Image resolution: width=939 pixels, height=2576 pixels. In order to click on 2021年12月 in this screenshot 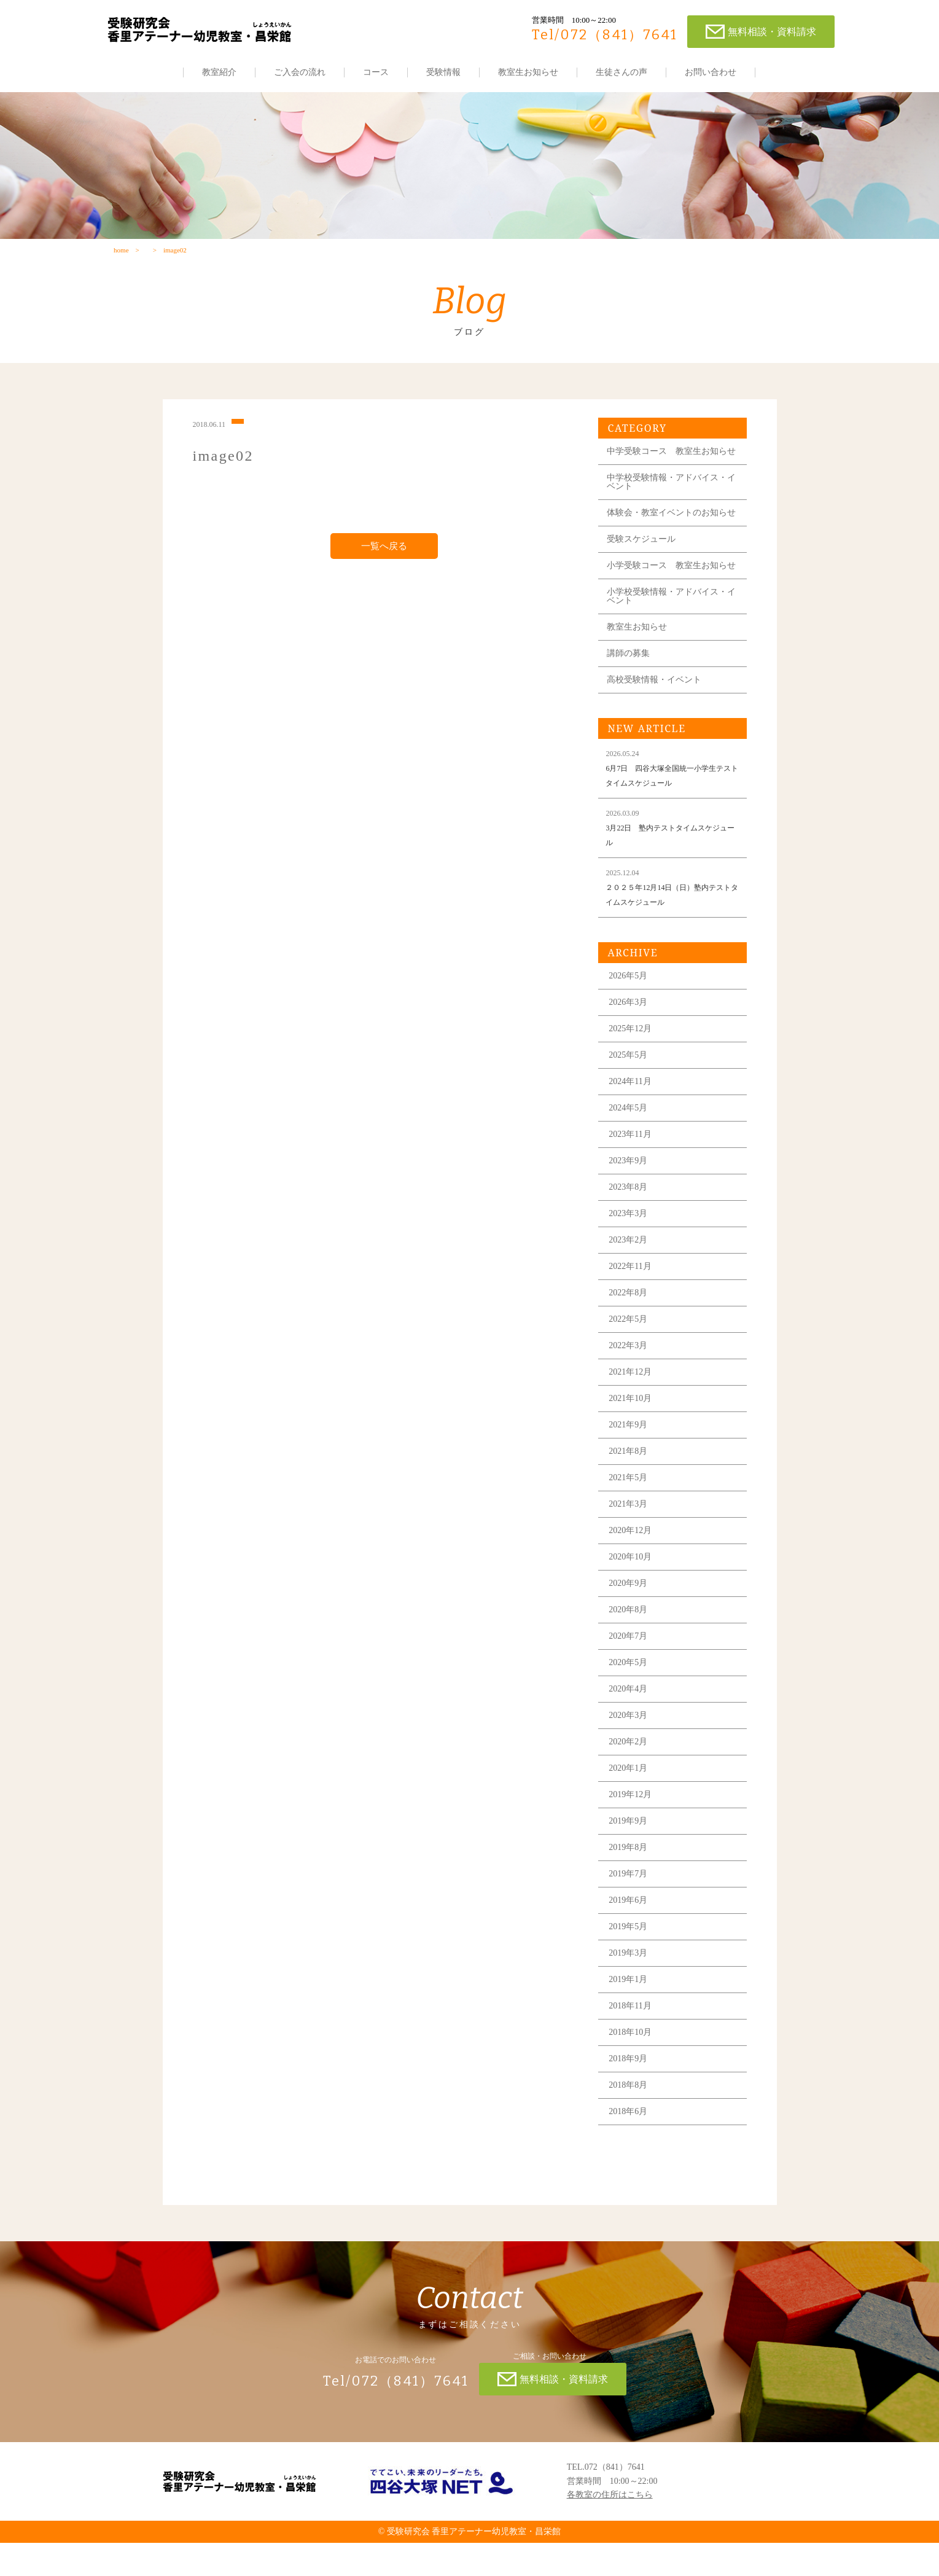, I will do `click(632, 1404)`.